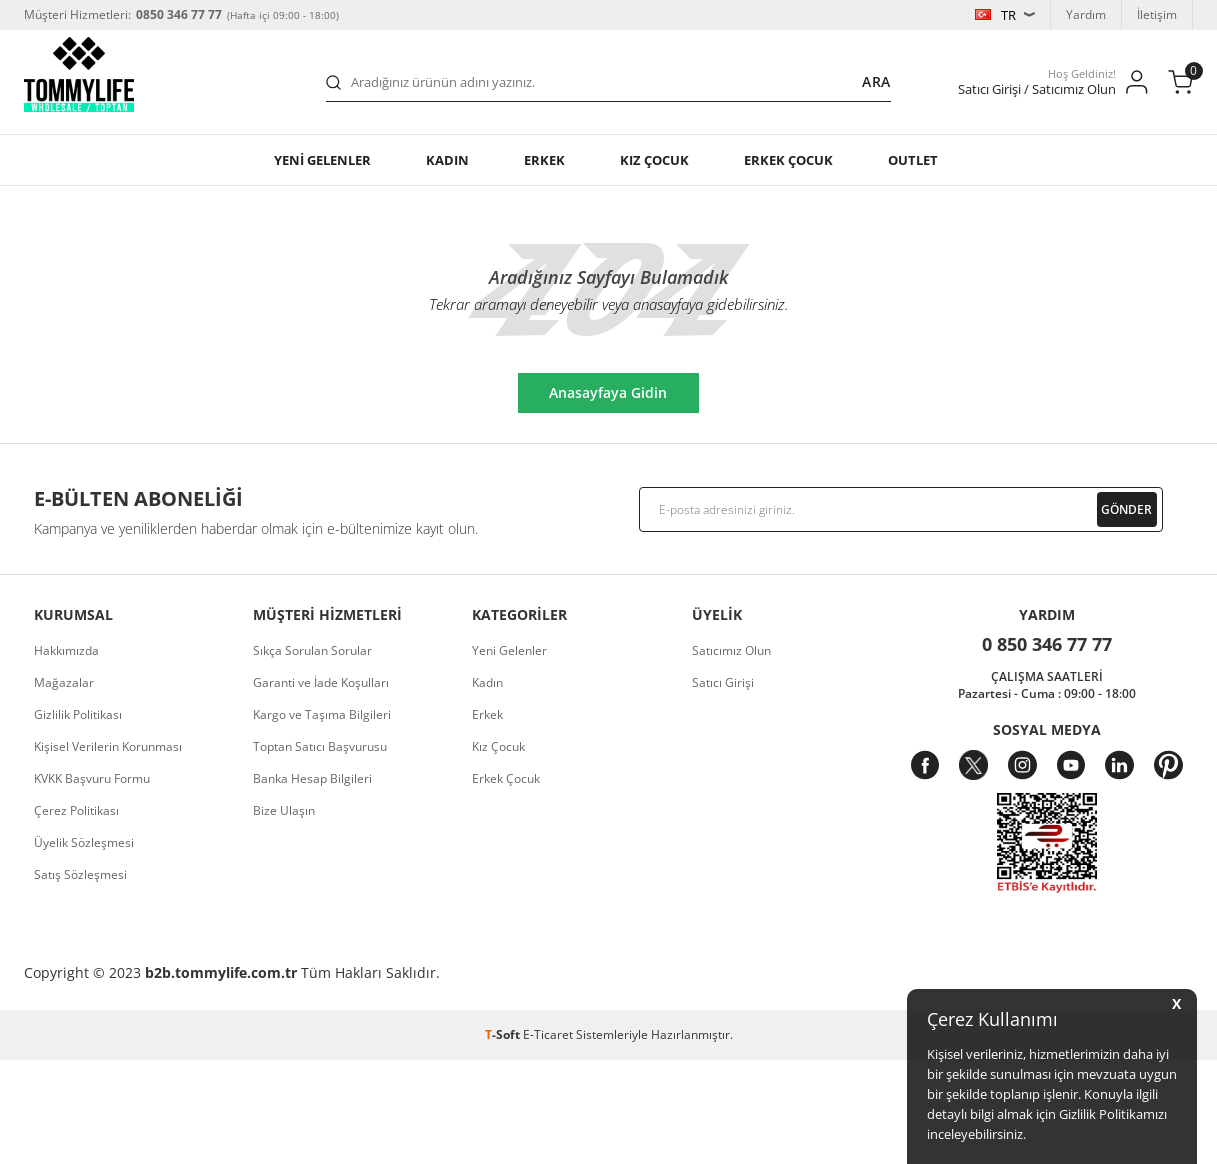  Describe the element at coordinates (78, 714) in the screenshot. I see `Gizlilik Politikası` at that location.